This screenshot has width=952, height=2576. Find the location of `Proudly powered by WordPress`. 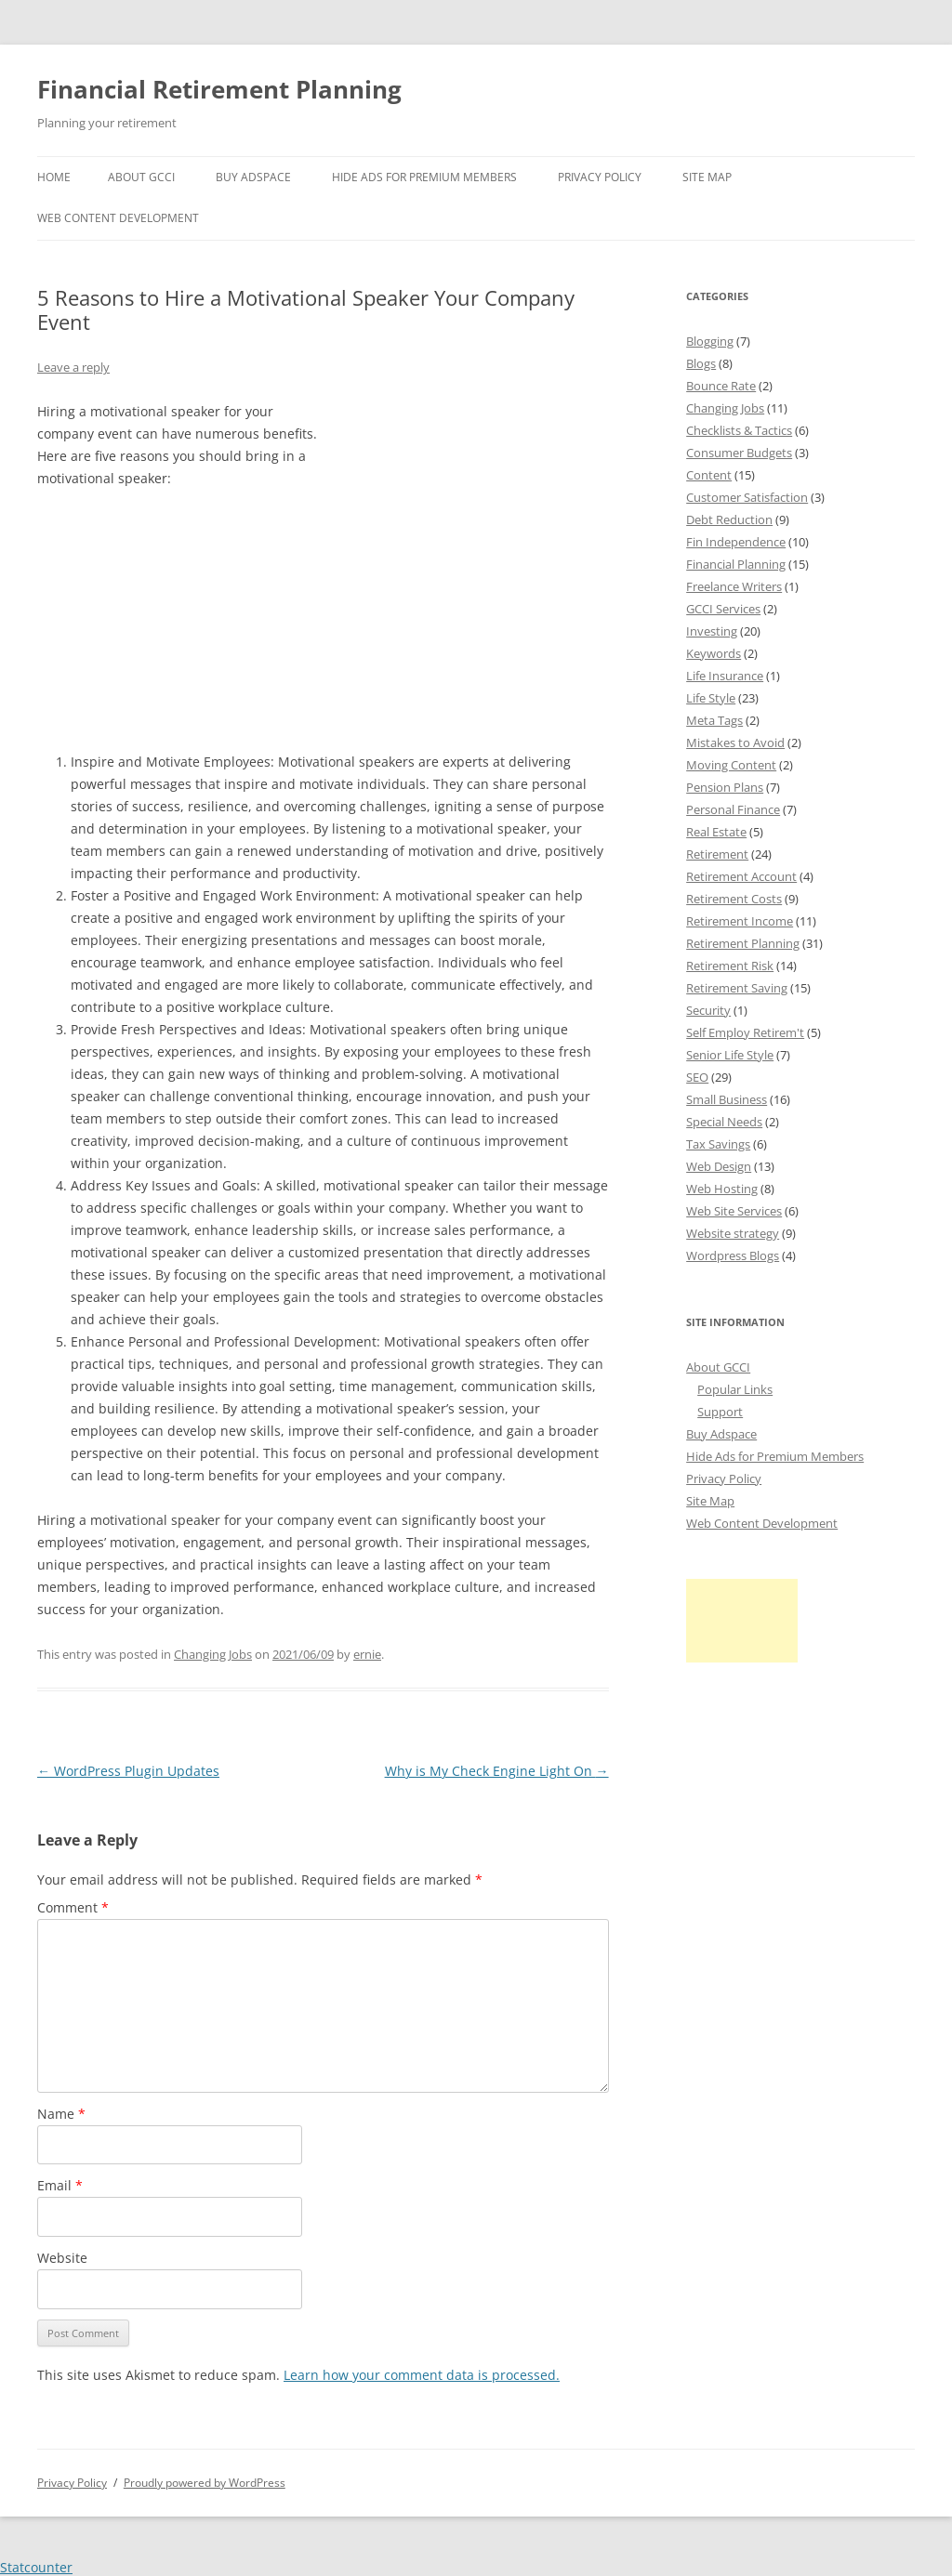

Proudly powered by WordPress is located at coordinates (204, 2483).